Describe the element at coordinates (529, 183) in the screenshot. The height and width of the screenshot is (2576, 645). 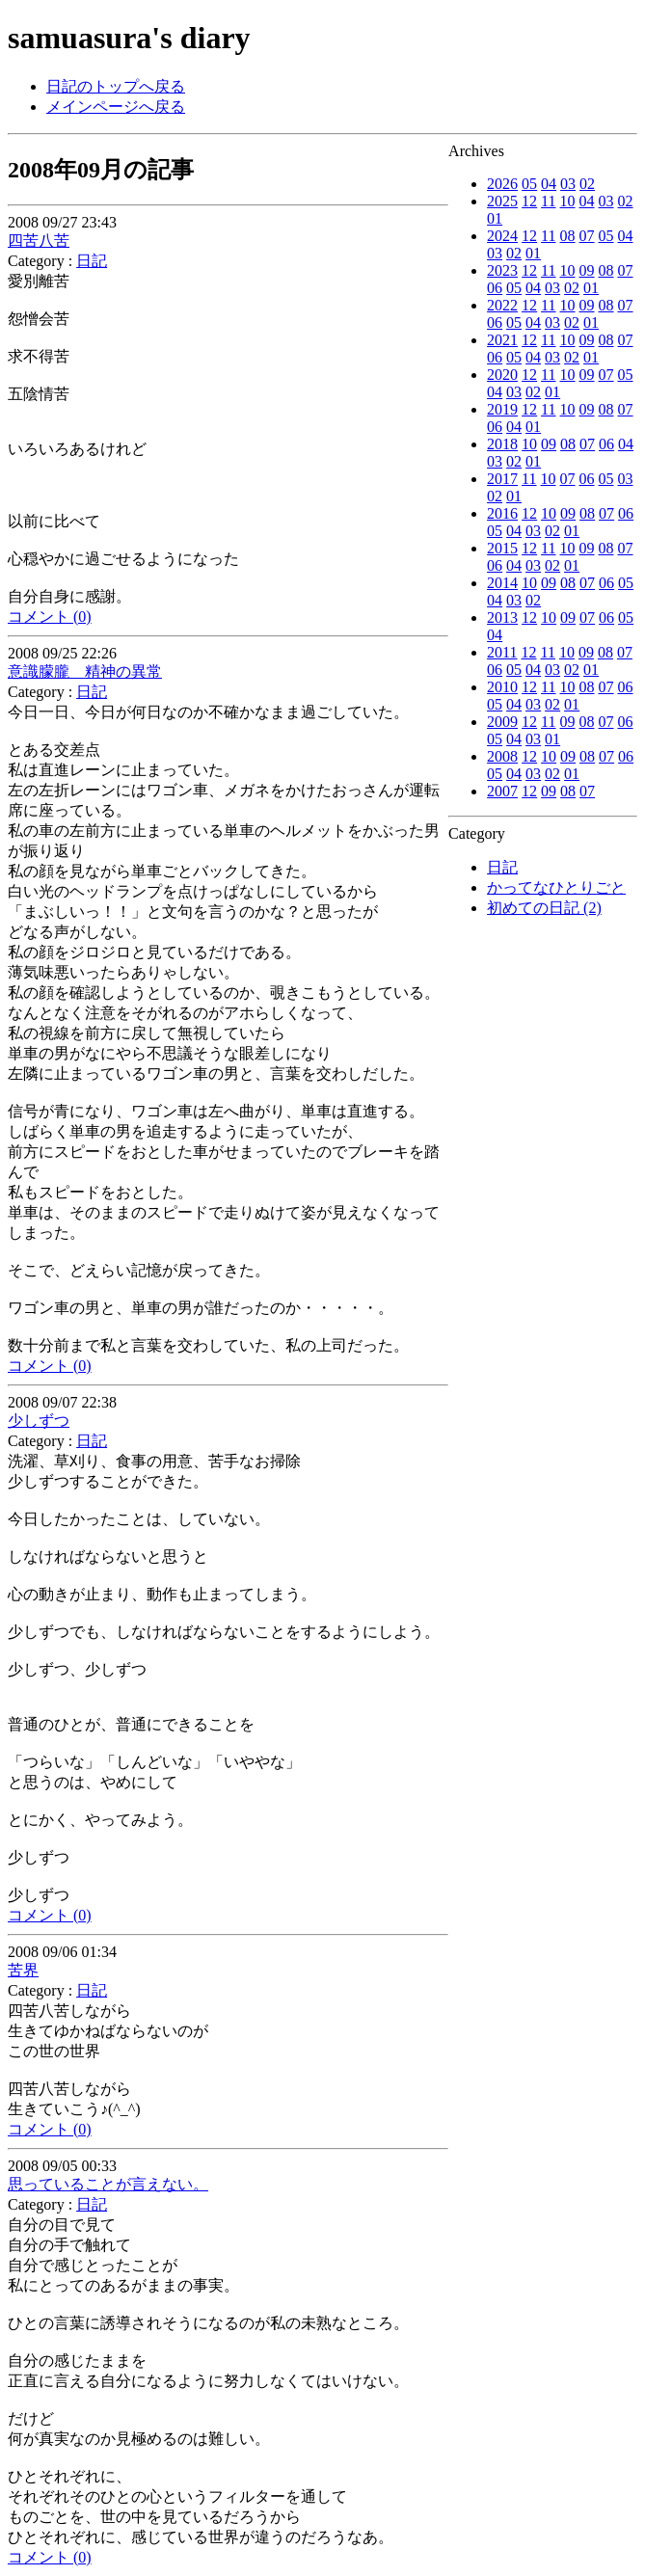
I see `05` at that location.